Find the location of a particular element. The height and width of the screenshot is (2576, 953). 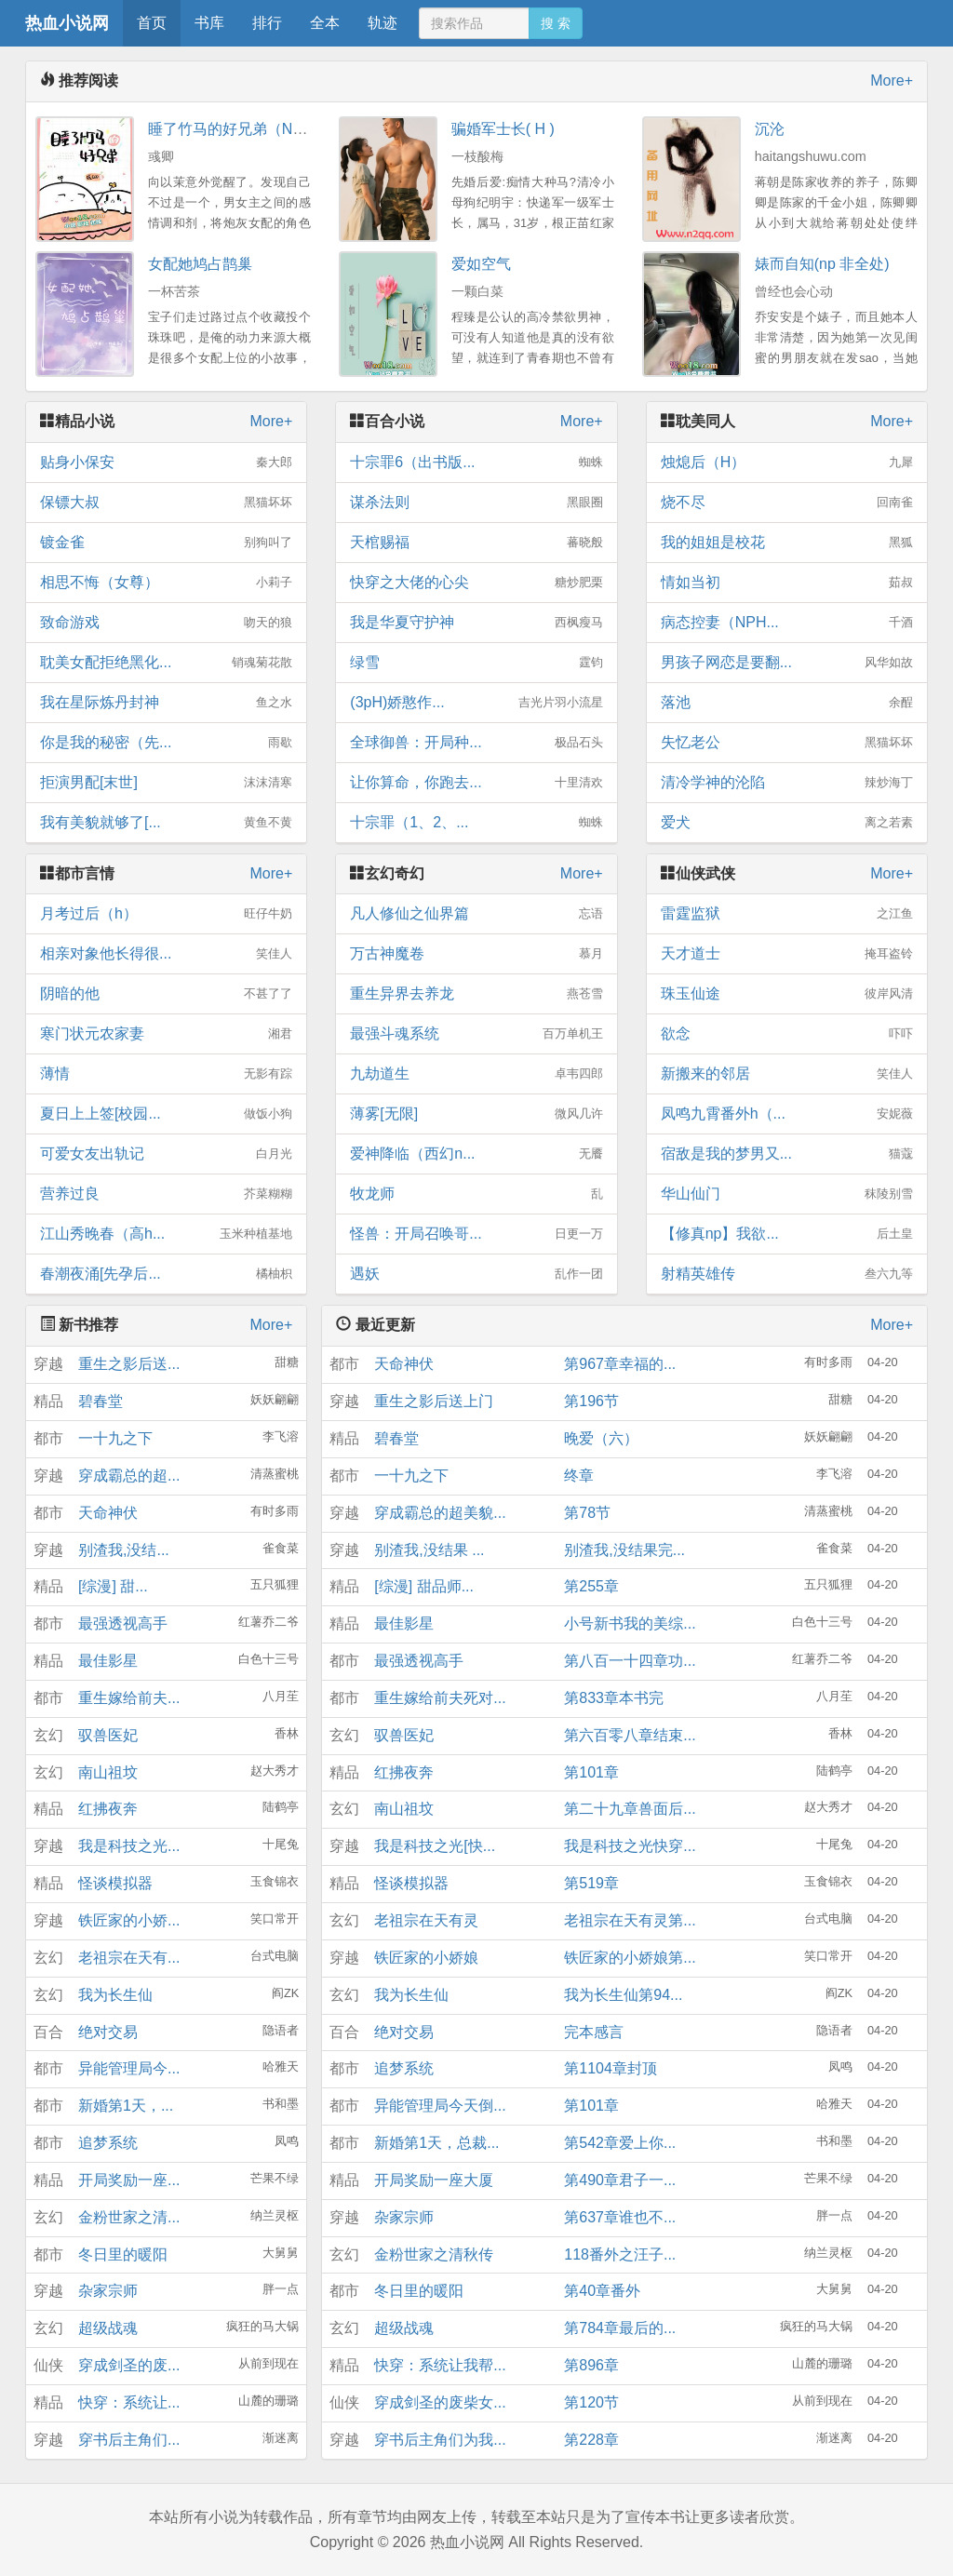

开局奖励一座大厦 is located at coordinates (433, 2180).